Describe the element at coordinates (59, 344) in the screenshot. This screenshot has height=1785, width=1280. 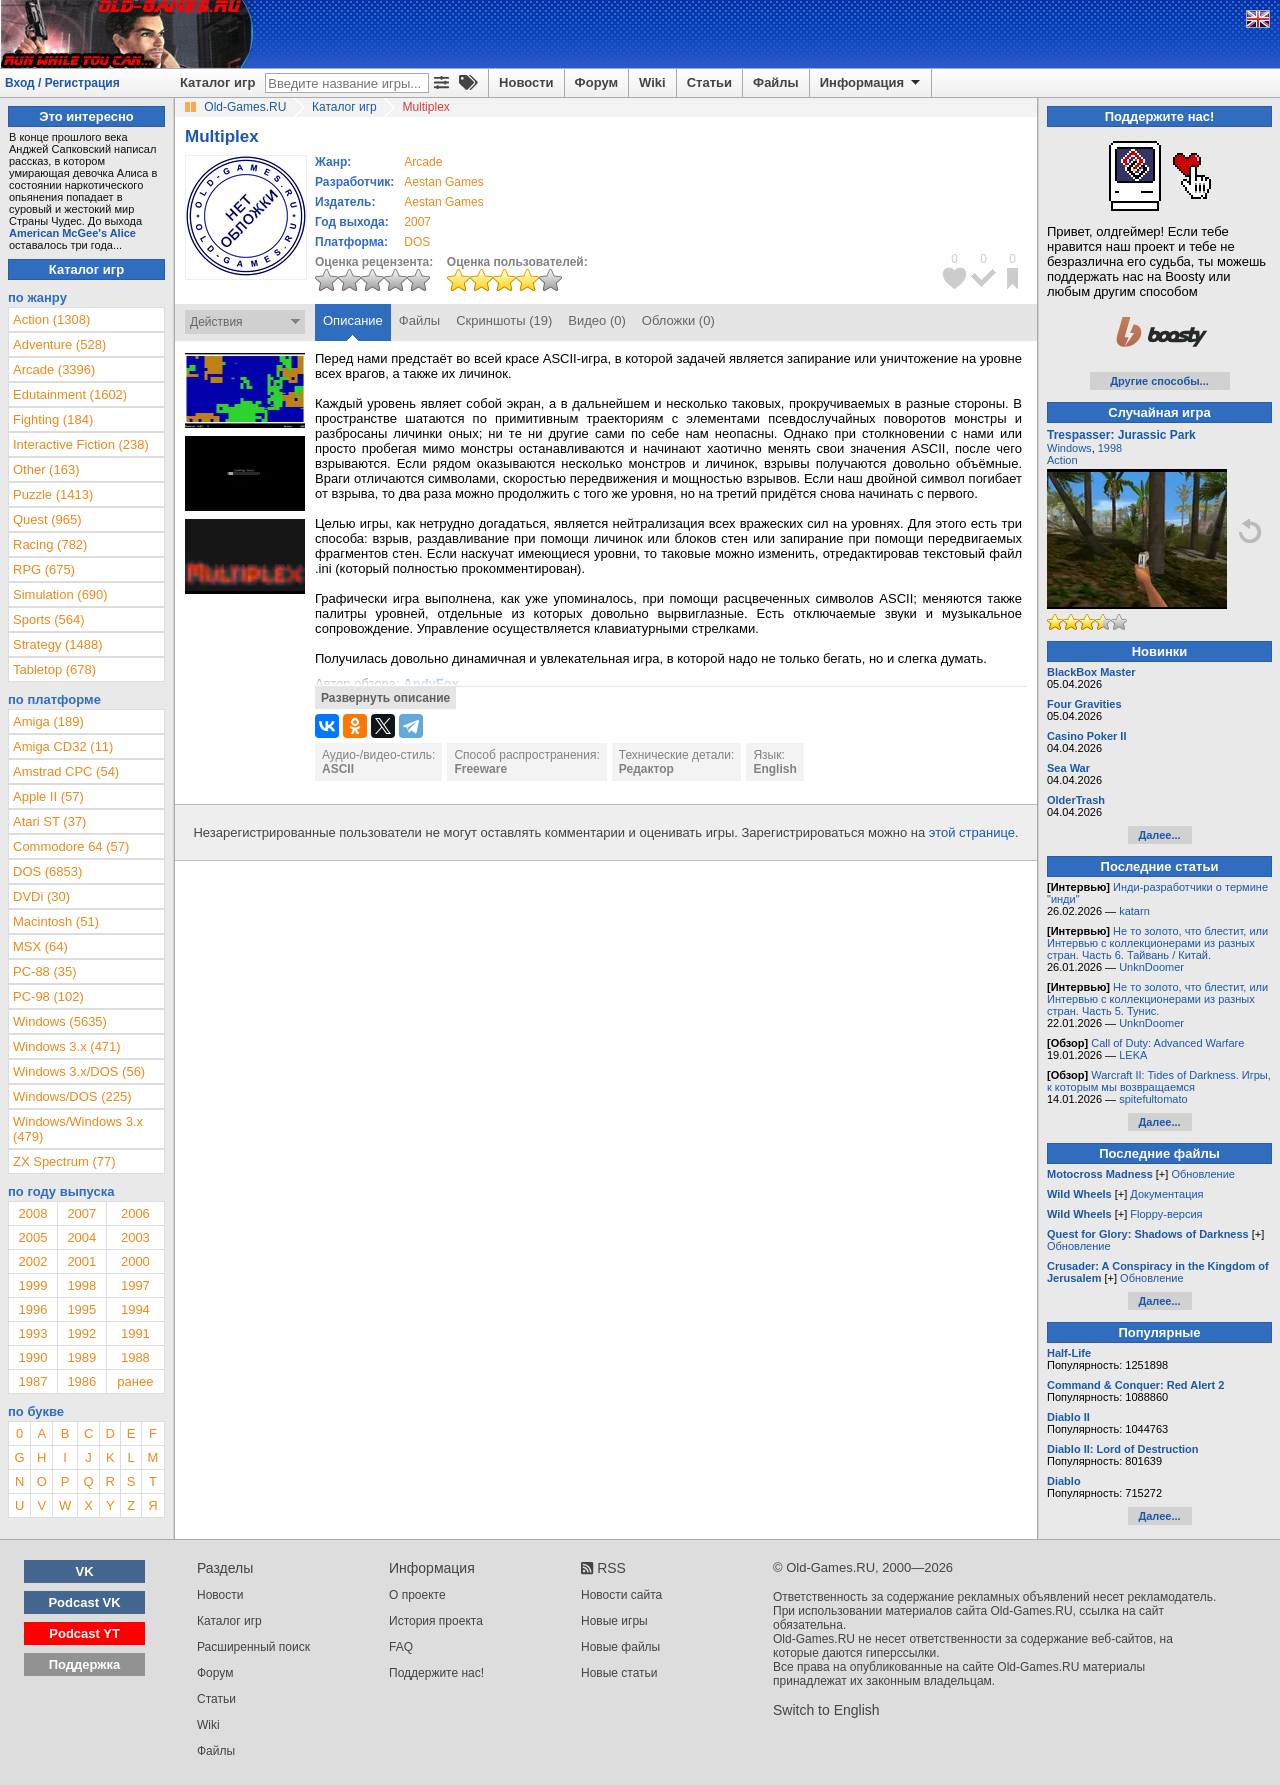
I see `Adventure (528)` at that location.